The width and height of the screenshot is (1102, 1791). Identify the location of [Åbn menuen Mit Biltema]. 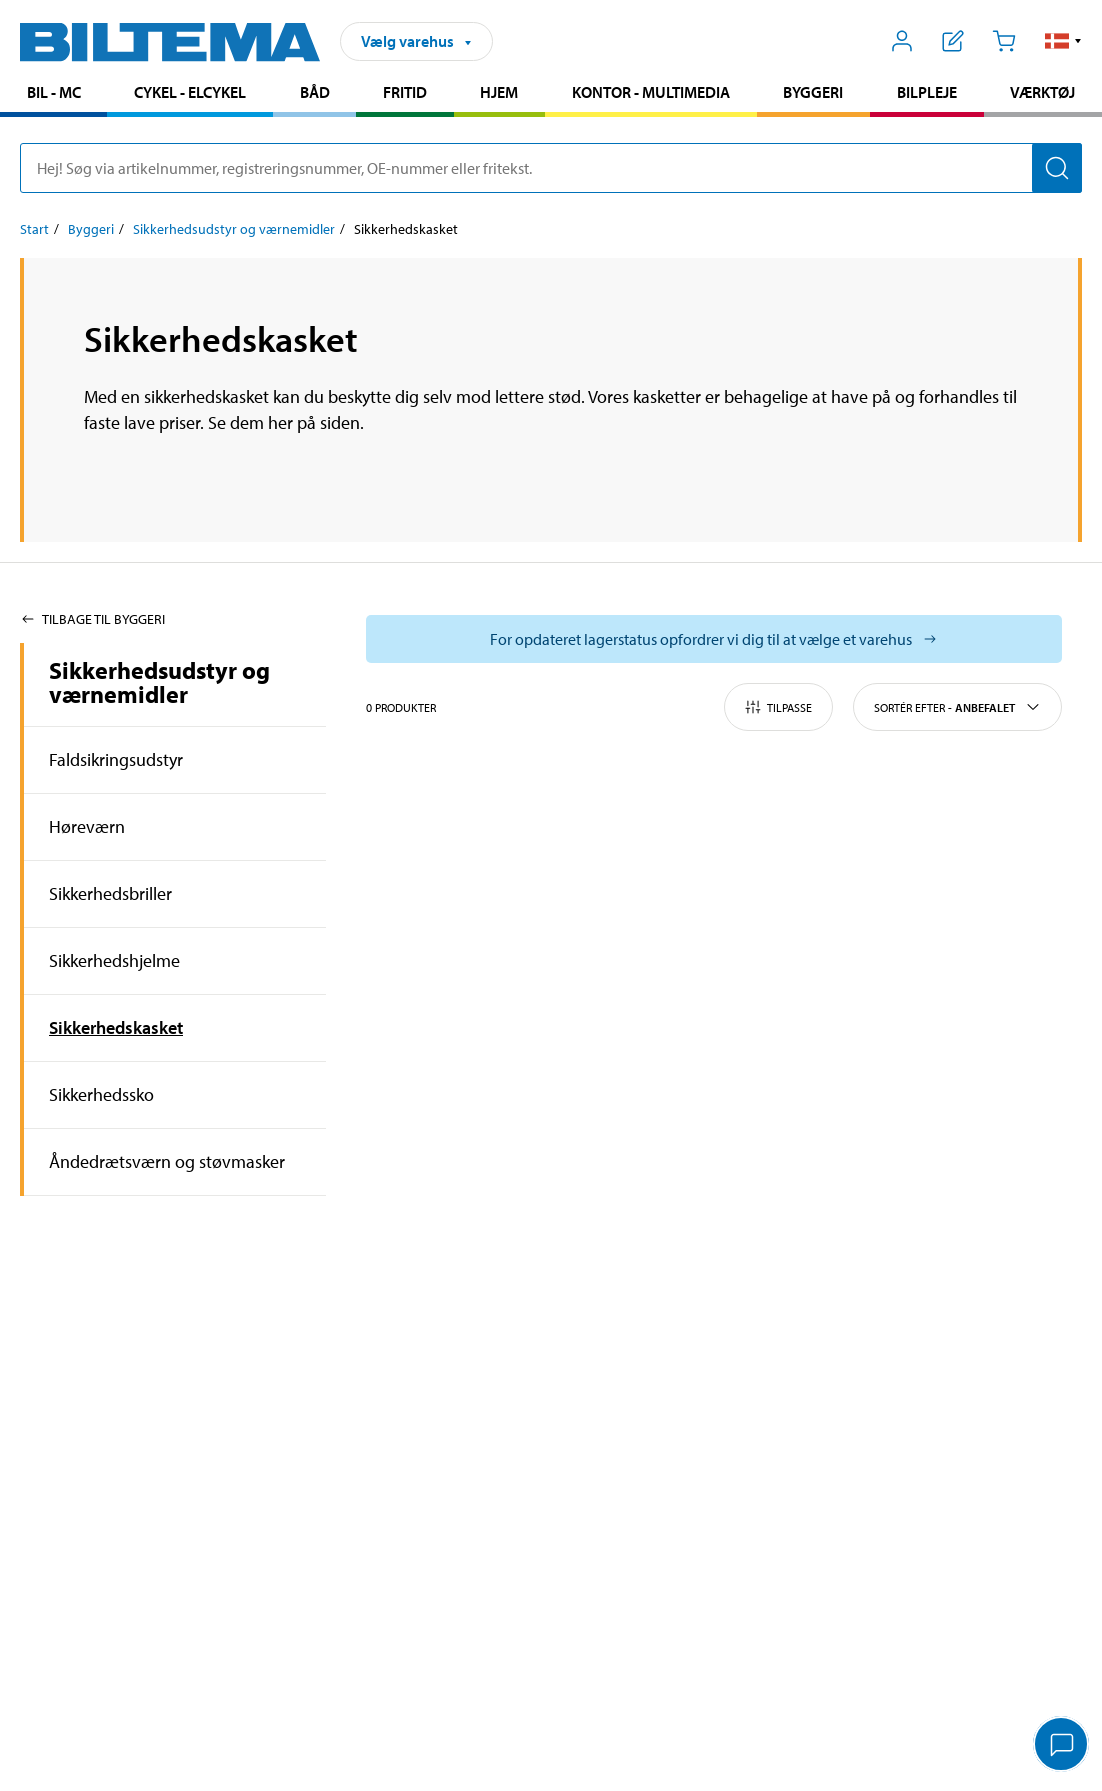
(902, 41).